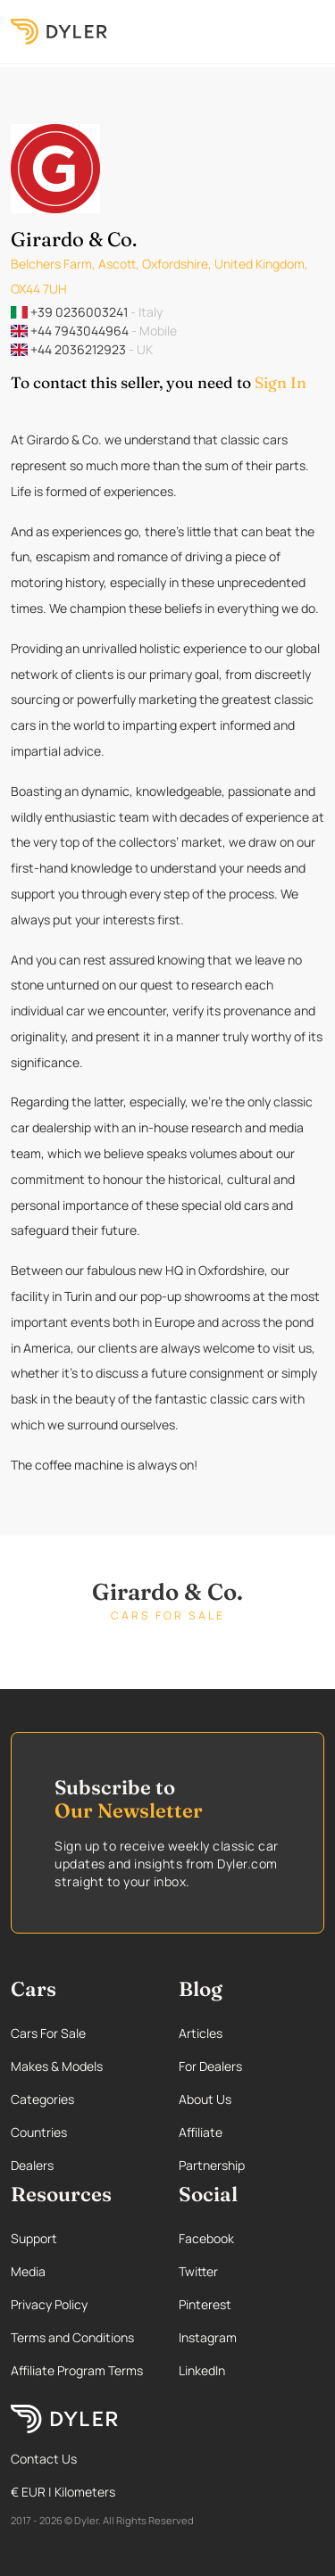 The height and width of the screenshot is (2576, 335). I want to click on [Facebook page], so click(252, 2238).